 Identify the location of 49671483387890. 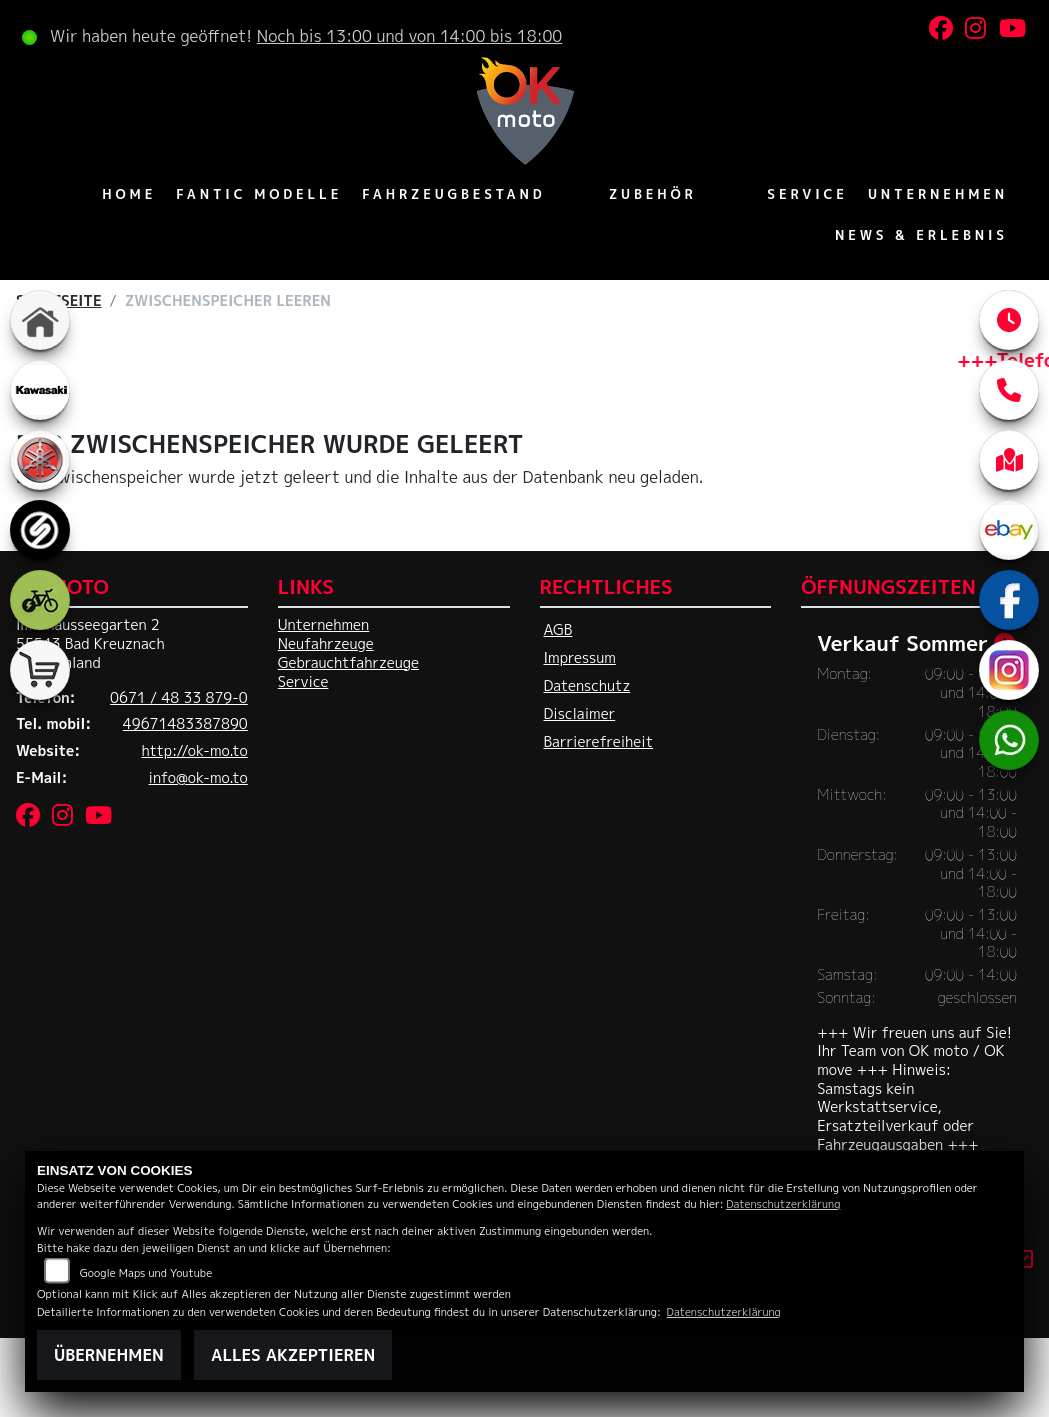
(185, 724).